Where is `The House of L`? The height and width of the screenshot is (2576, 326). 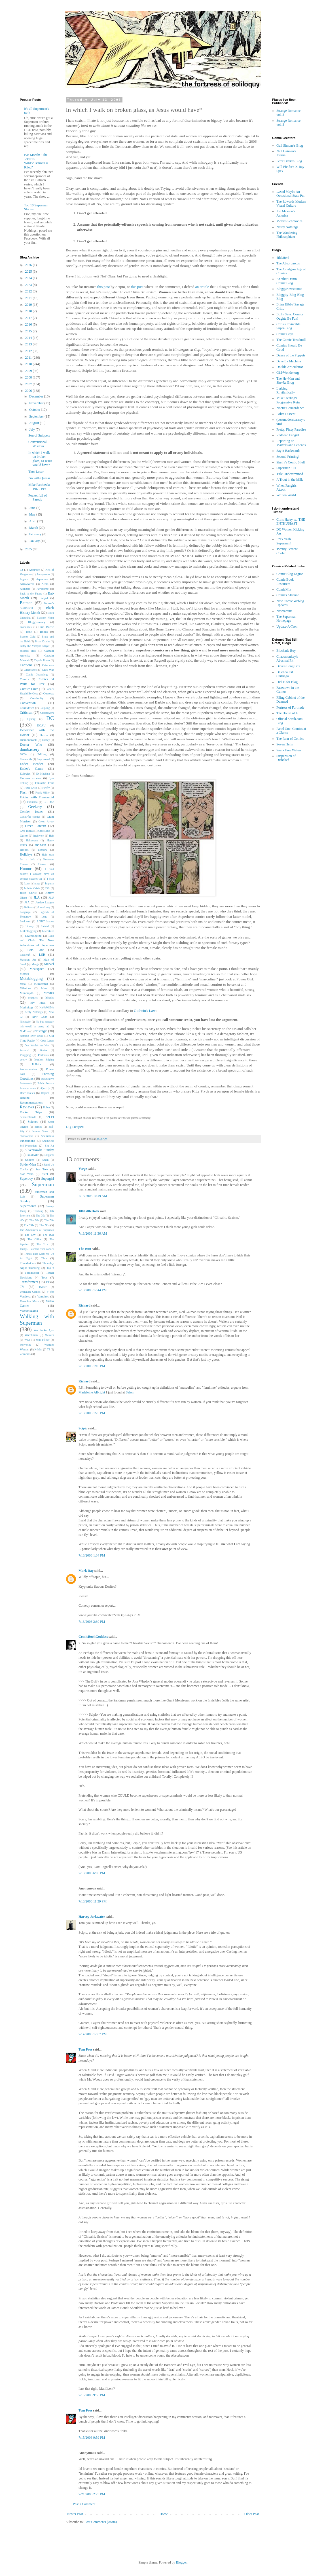 The House of L is located at coordinates (287, 713).